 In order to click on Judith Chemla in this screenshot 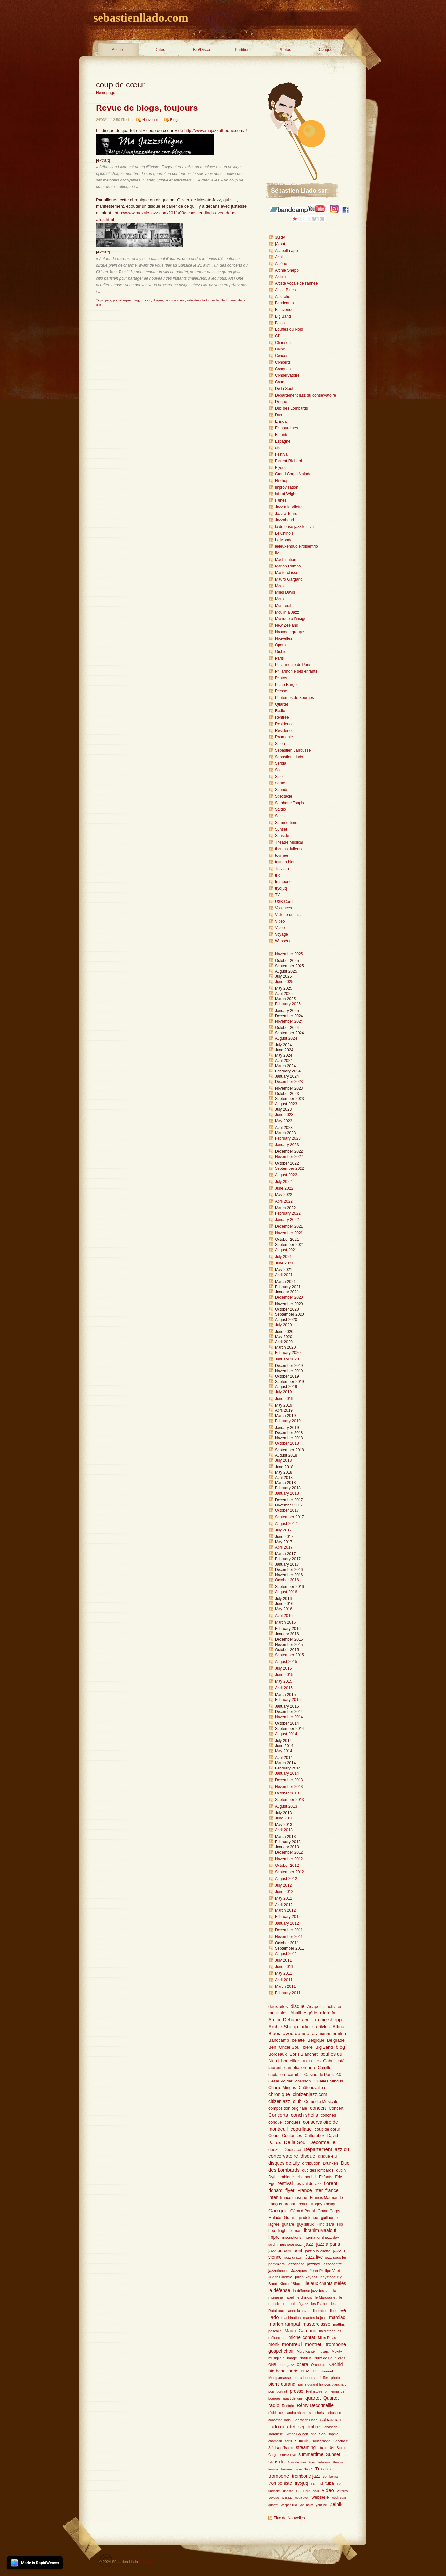, I will do `click(280, 2277)`.